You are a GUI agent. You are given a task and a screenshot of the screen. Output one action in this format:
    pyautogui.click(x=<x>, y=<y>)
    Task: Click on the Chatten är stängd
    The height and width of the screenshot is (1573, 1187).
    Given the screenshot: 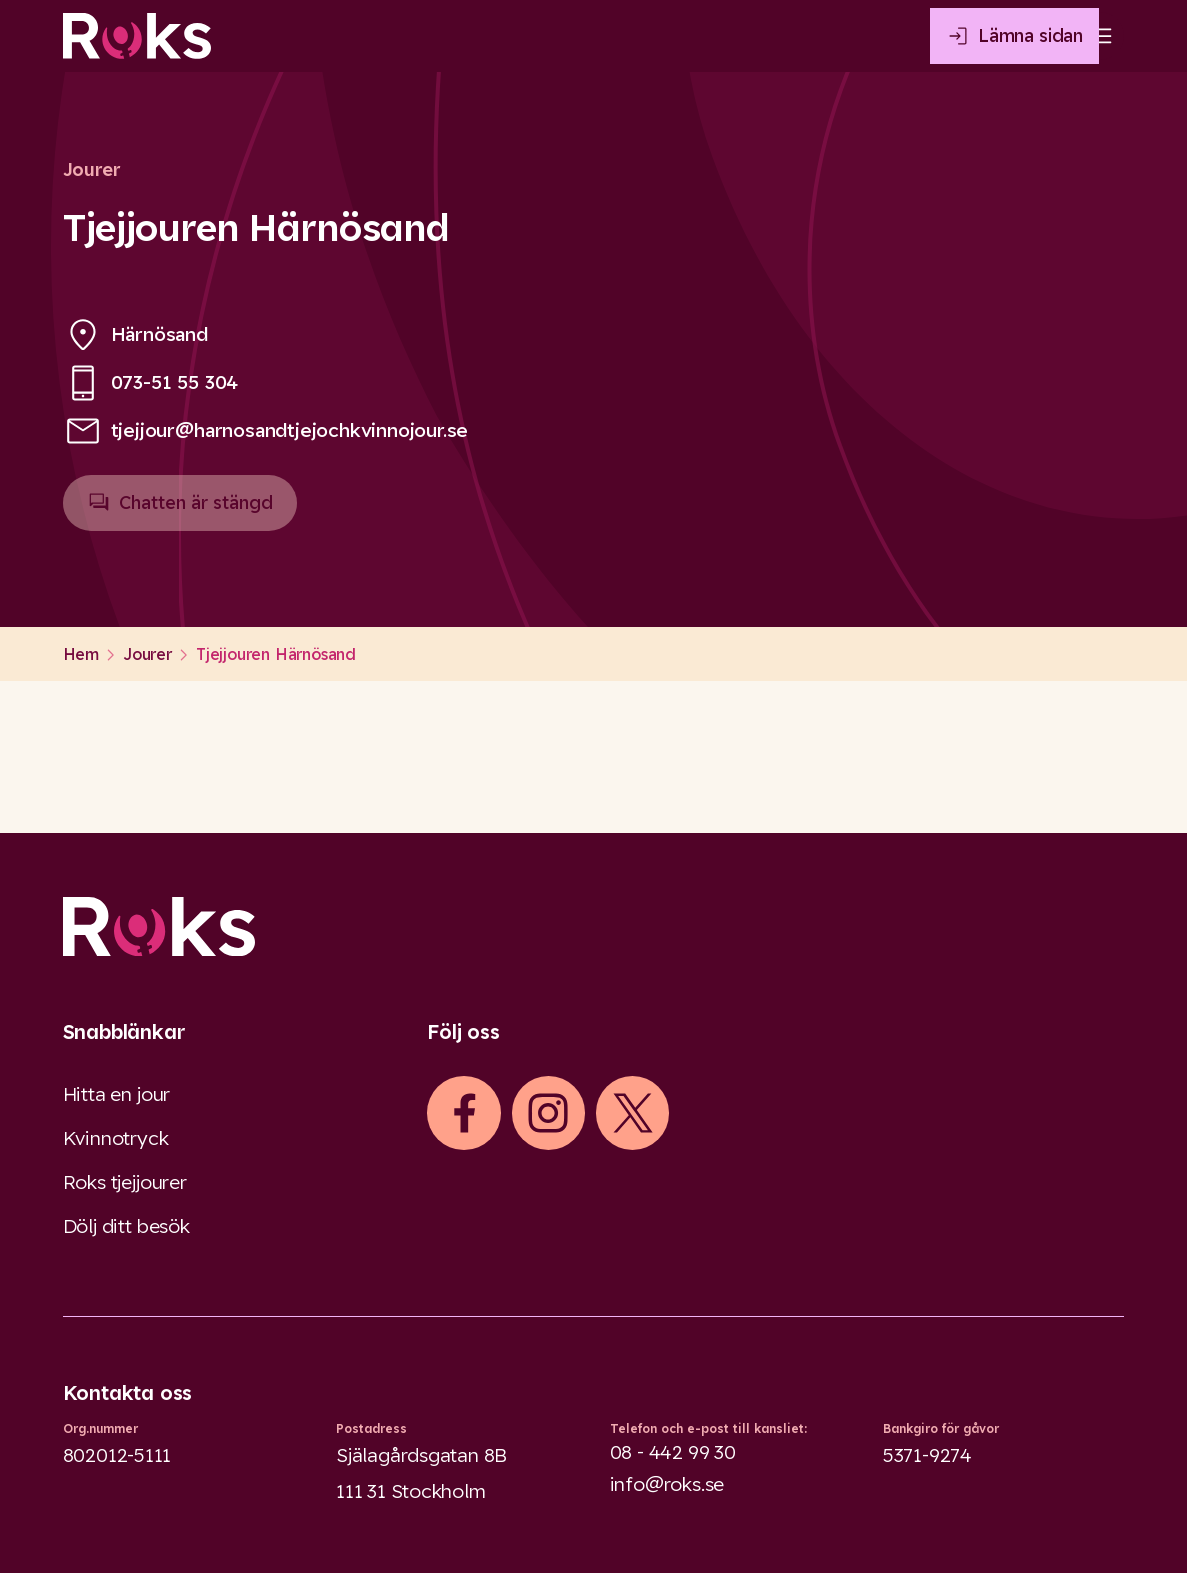 What is the action you would take?
    pyautogui.click(x=180, y=511)
    